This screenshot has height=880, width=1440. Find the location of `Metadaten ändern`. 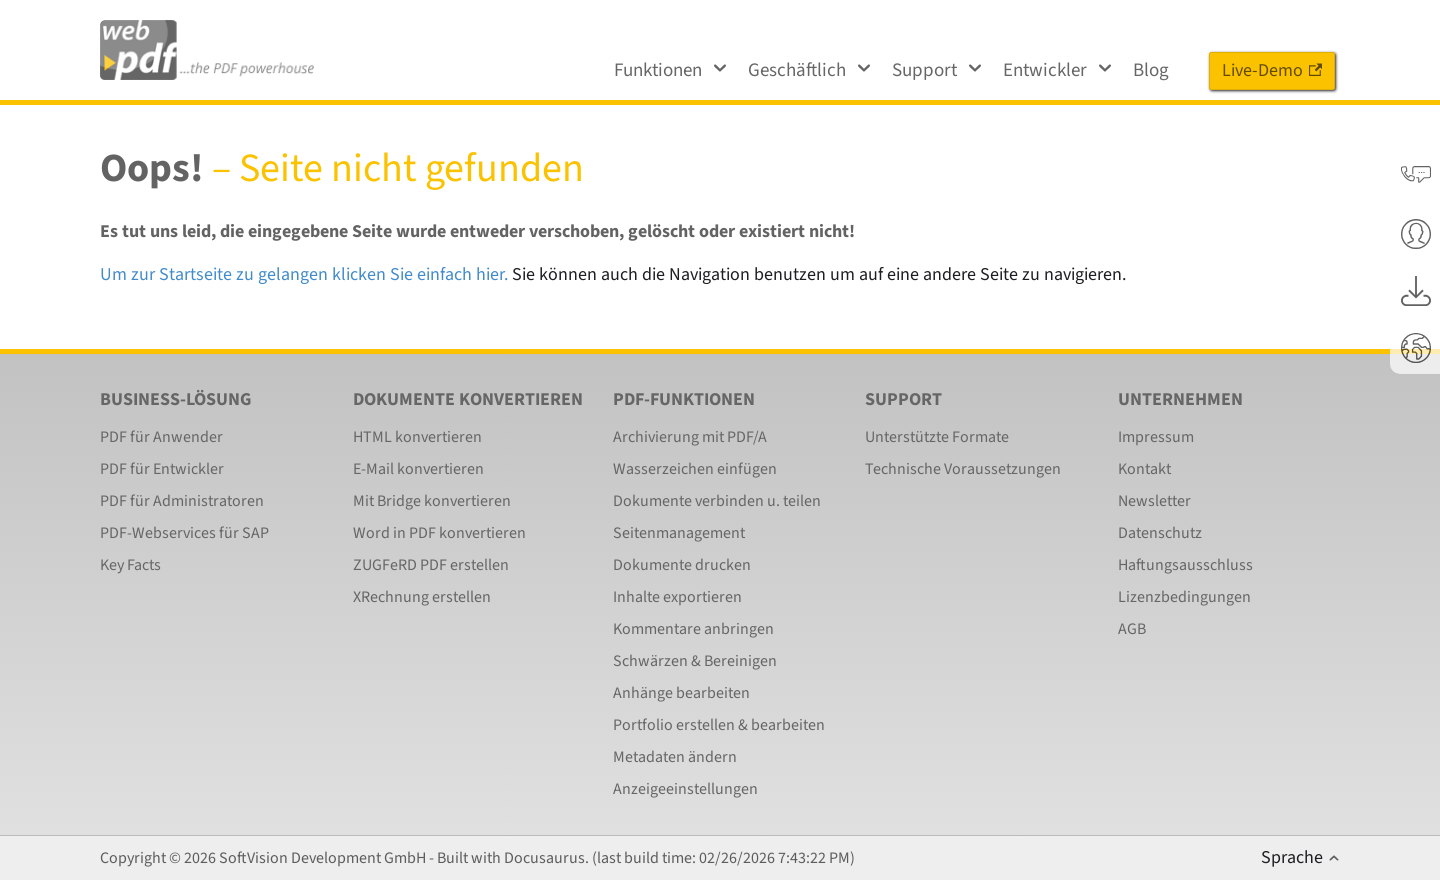

Metadaten ändern is located at coordinates (675, 757).